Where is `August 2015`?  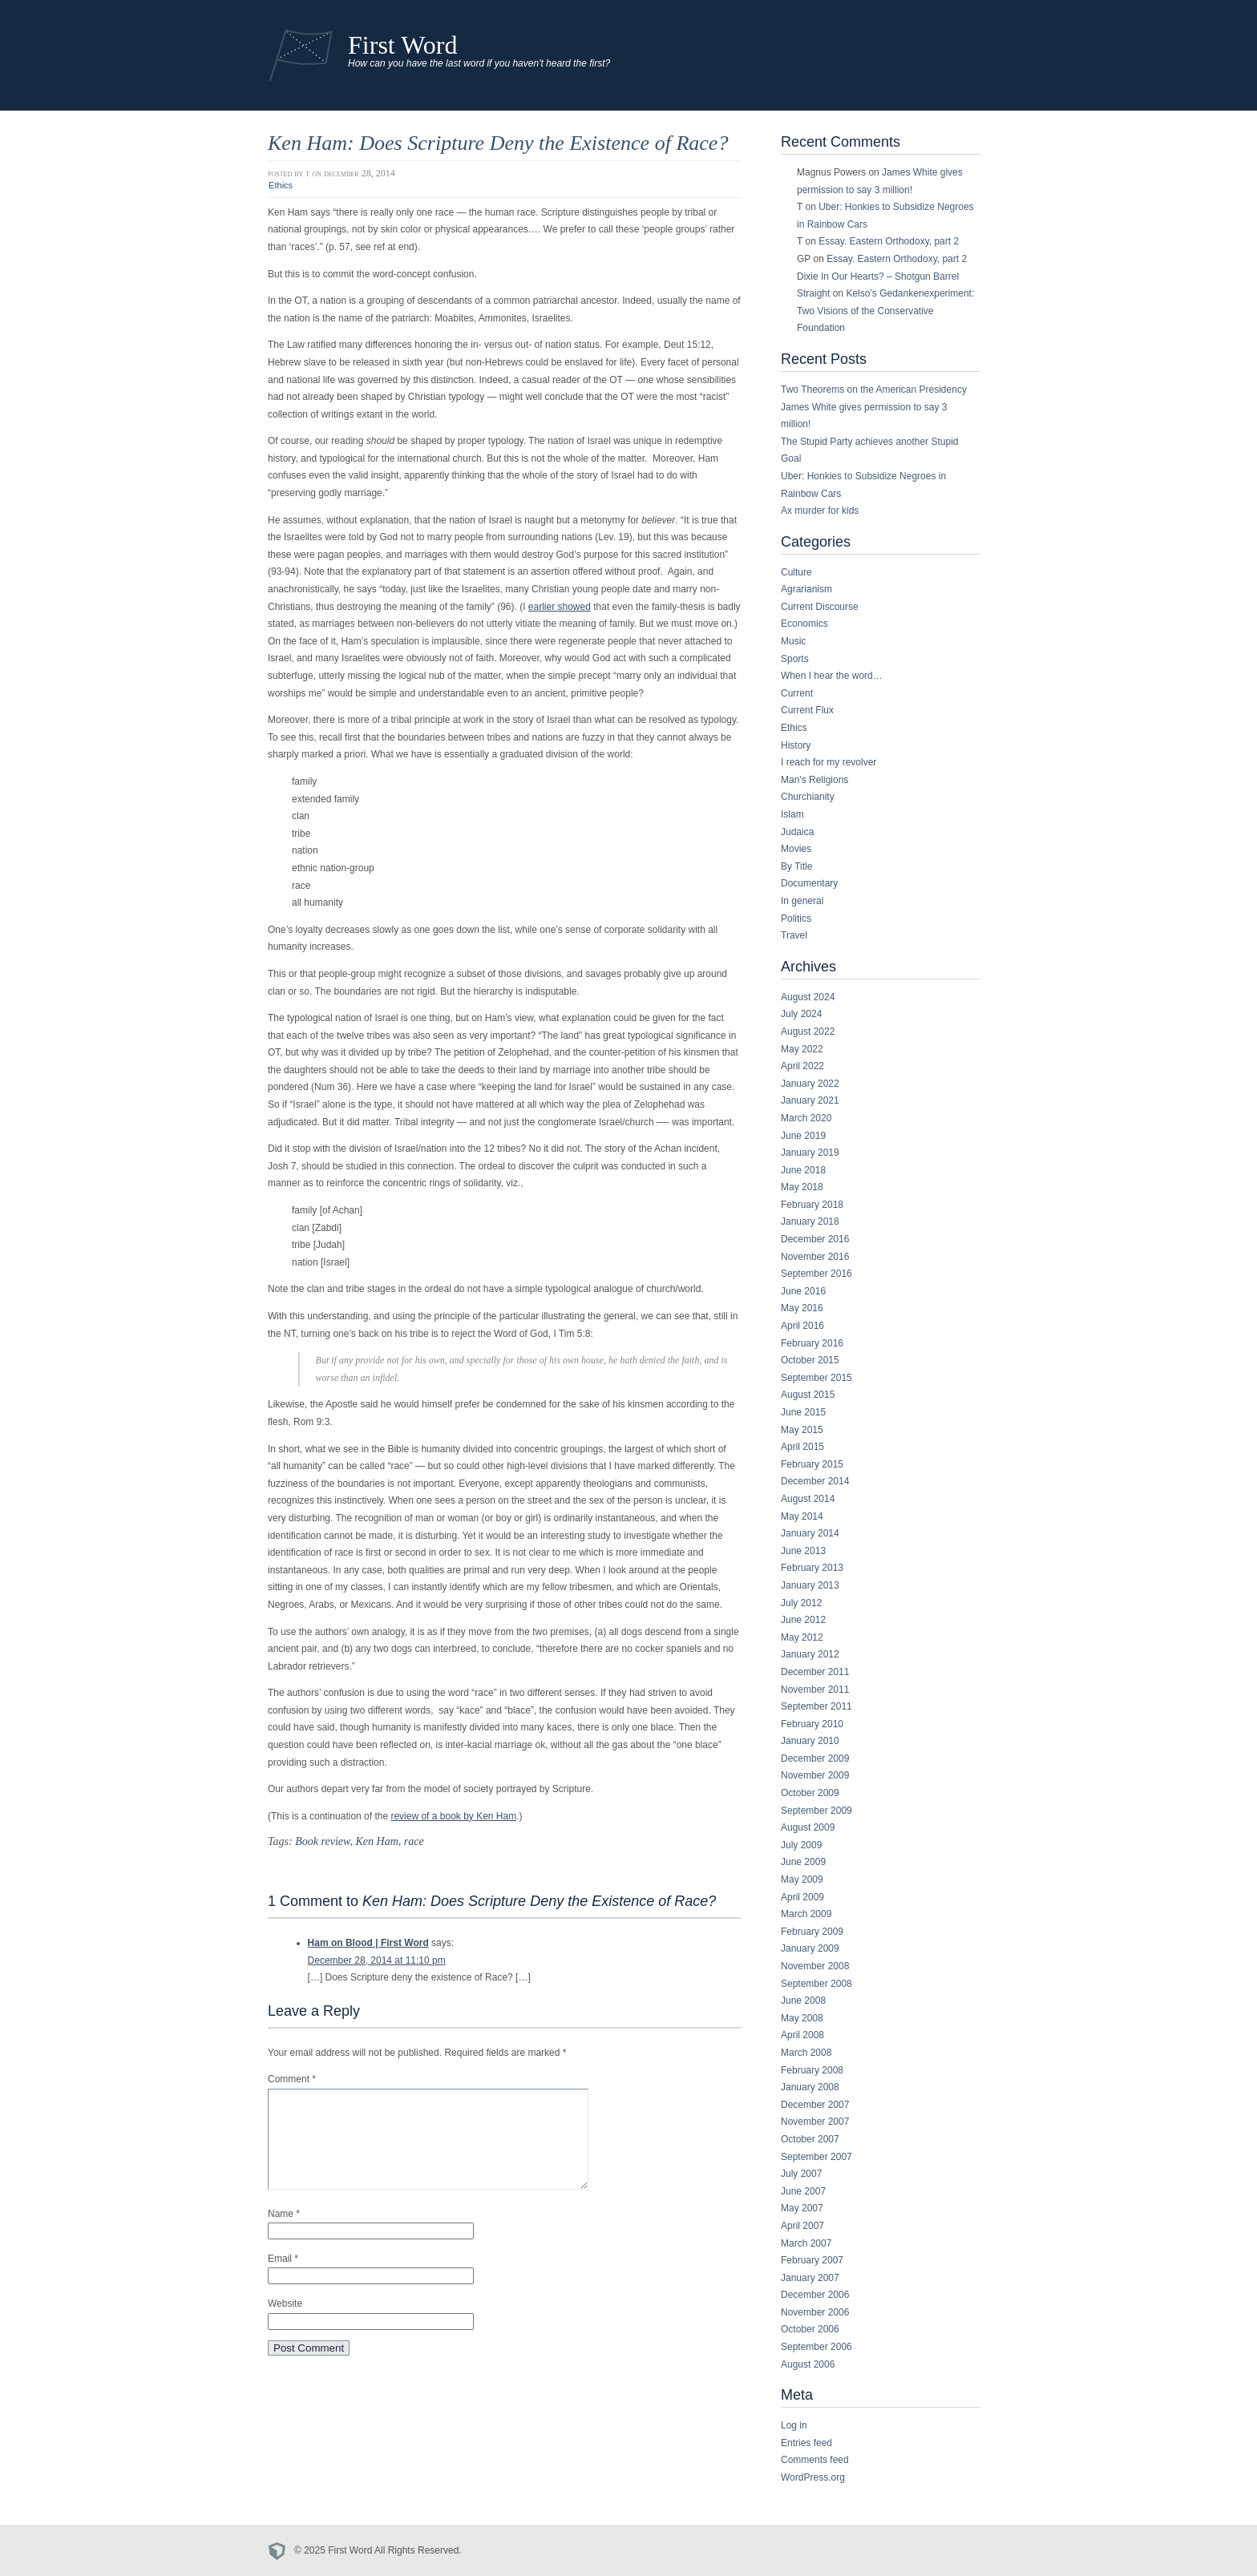
August 2015 is located at coordinates (808, 1394).